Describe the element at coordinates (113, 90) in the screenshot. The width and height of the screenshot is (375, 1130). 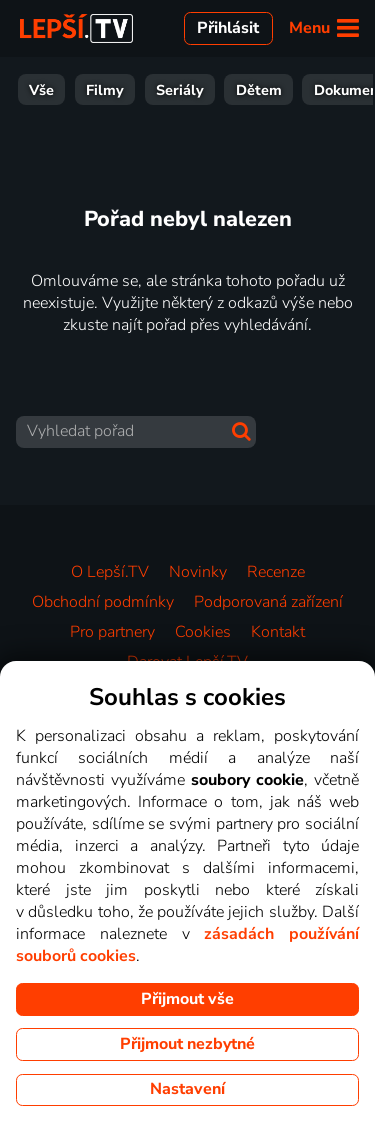
I see `Zábava` at that location.